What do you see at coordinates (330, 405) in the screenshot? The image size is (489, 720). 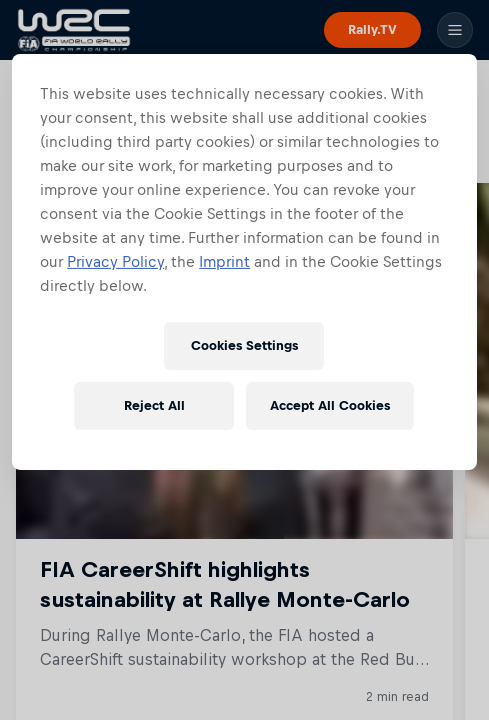 I see `Accept All Cookies` at bounding box center [330, 405].